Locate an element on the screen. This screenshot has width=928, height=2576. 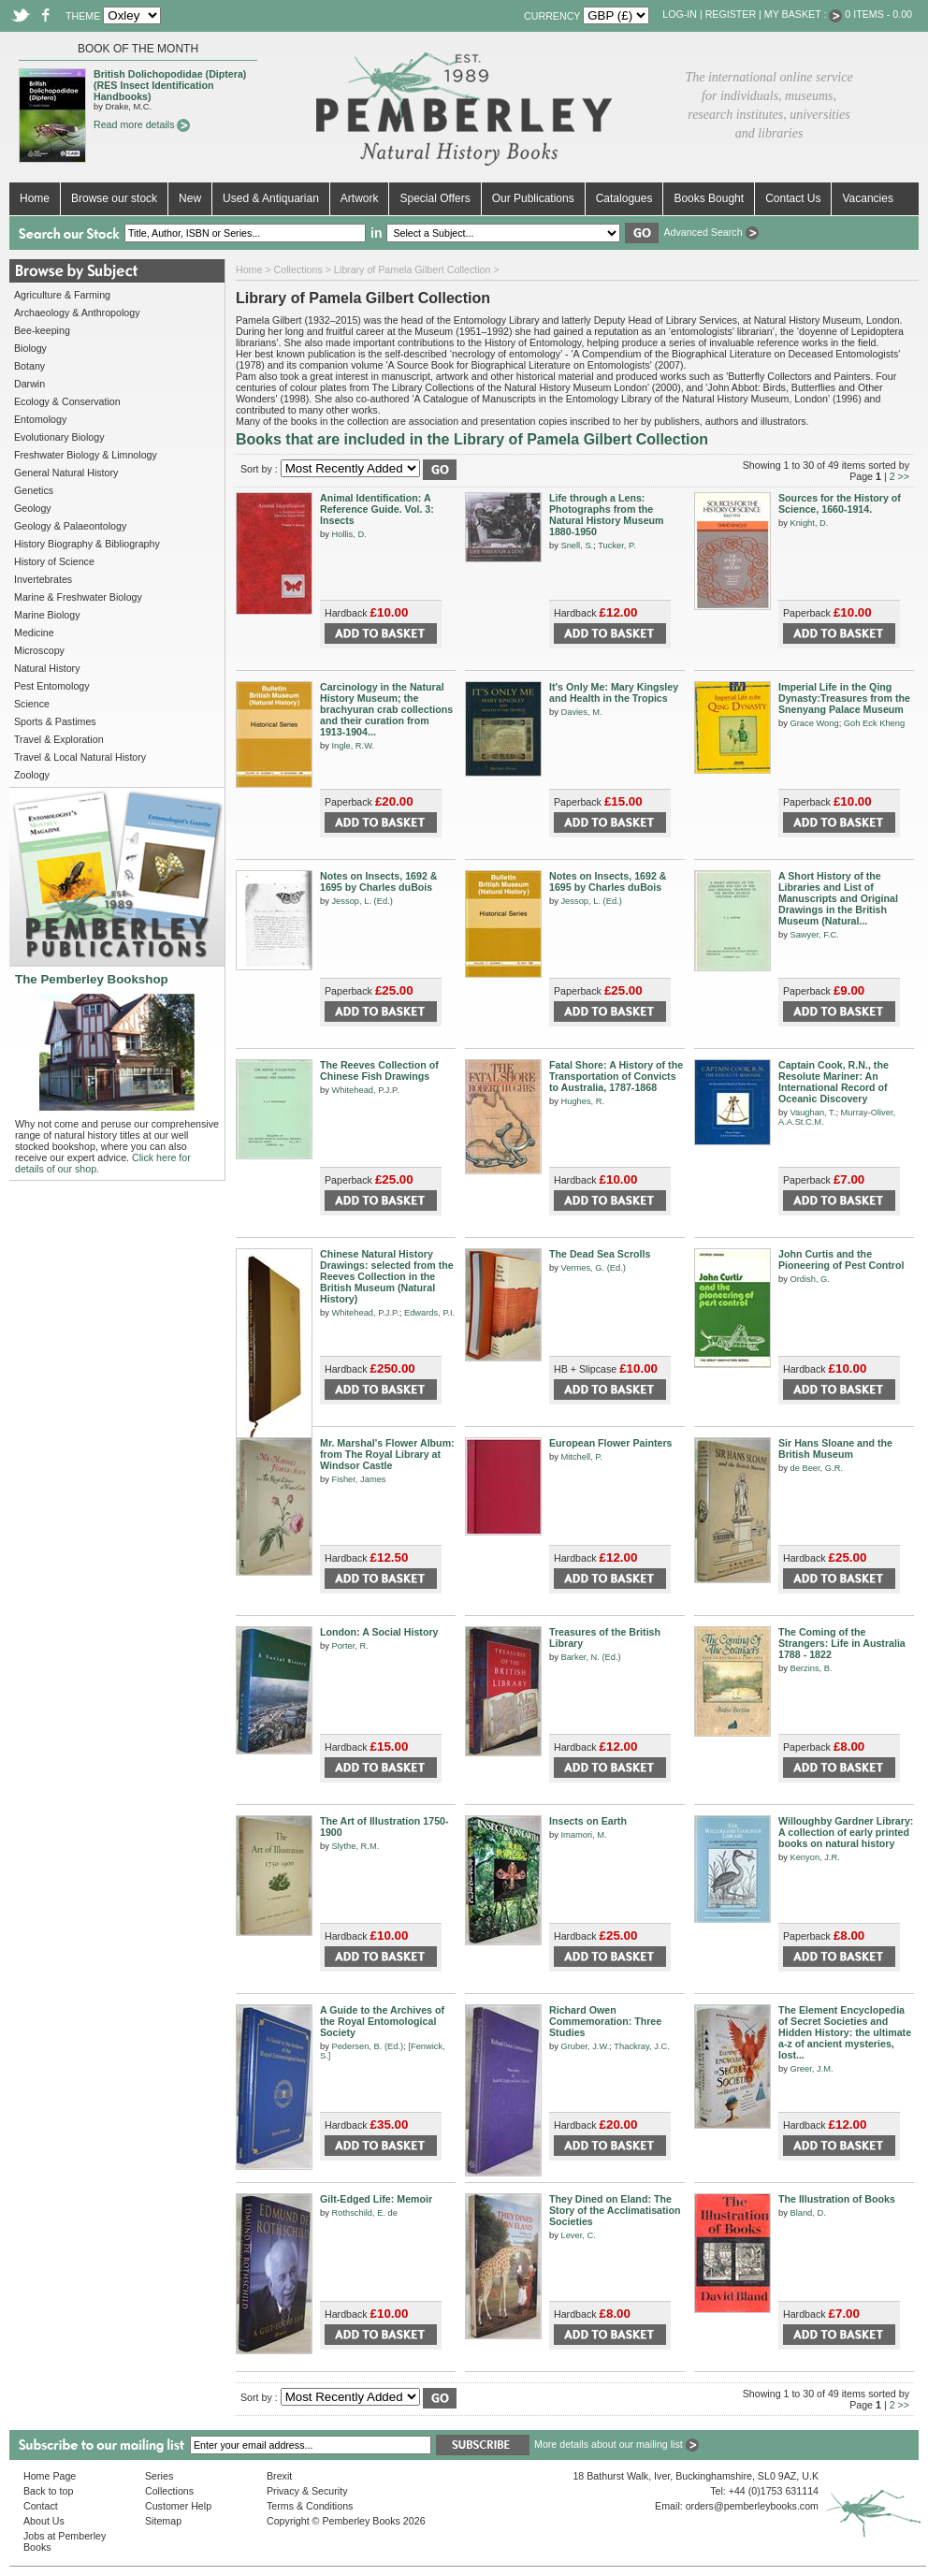
Notes on Insects, 1692 & 1695 by Charles duBois is located at coordinates (379, 881).